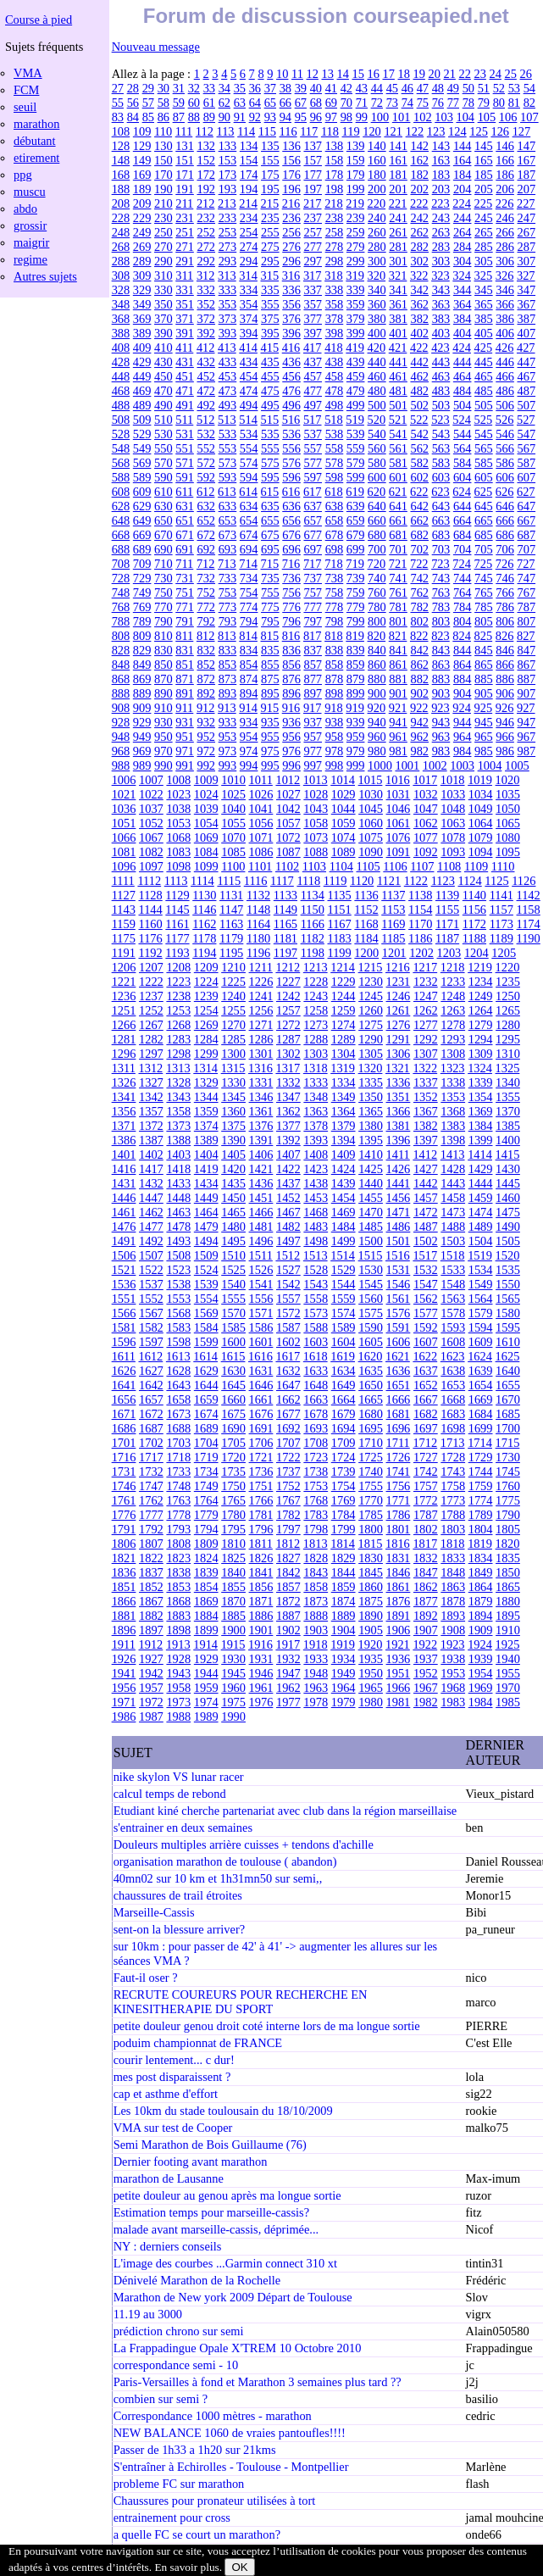 Image resolution: width=543 pixels, height=2576 pixels. Describe the element at coordinates (288, 1241) in the screenshot. I see `1497` at that location.